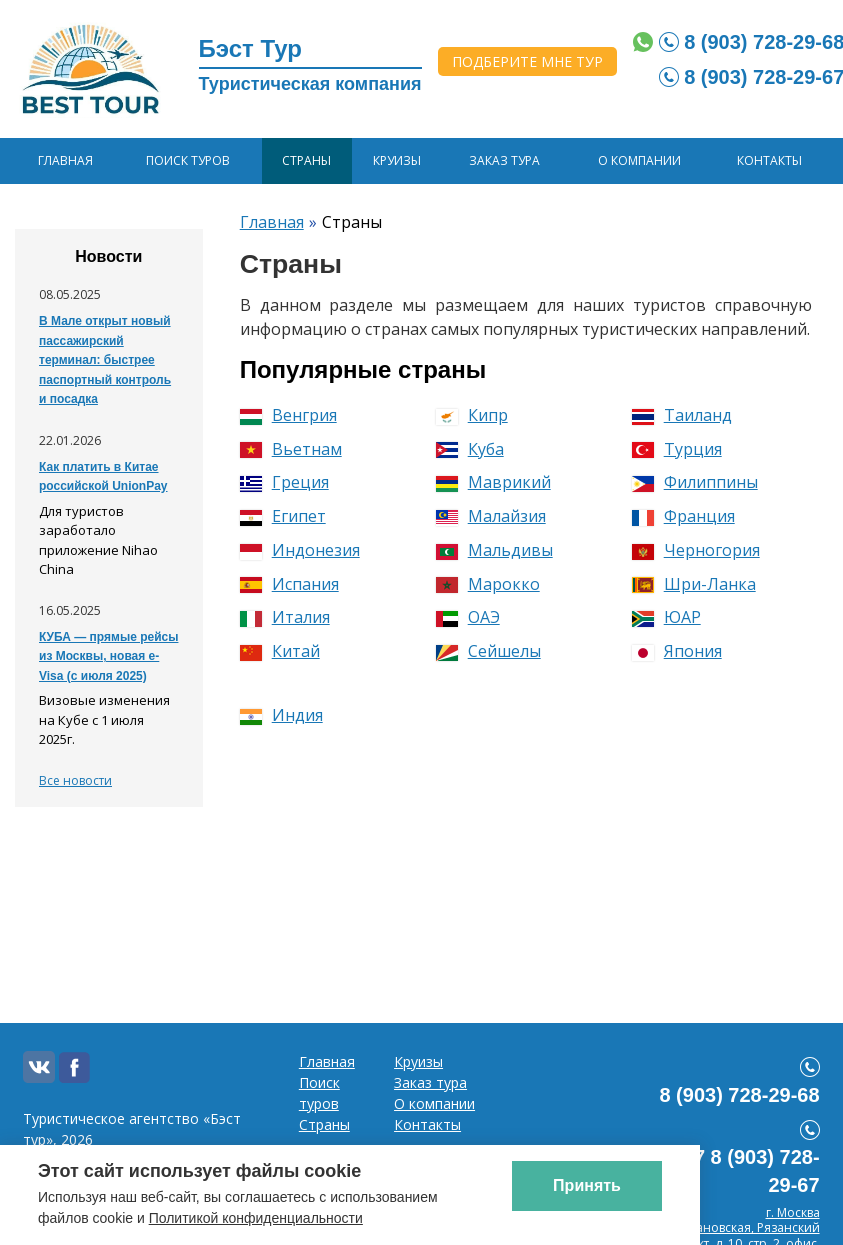 This screenshot has width=843, height=1245. Describe the element at coordinates (288, 415) in the screenshot. I see `Венгрия` at that location.